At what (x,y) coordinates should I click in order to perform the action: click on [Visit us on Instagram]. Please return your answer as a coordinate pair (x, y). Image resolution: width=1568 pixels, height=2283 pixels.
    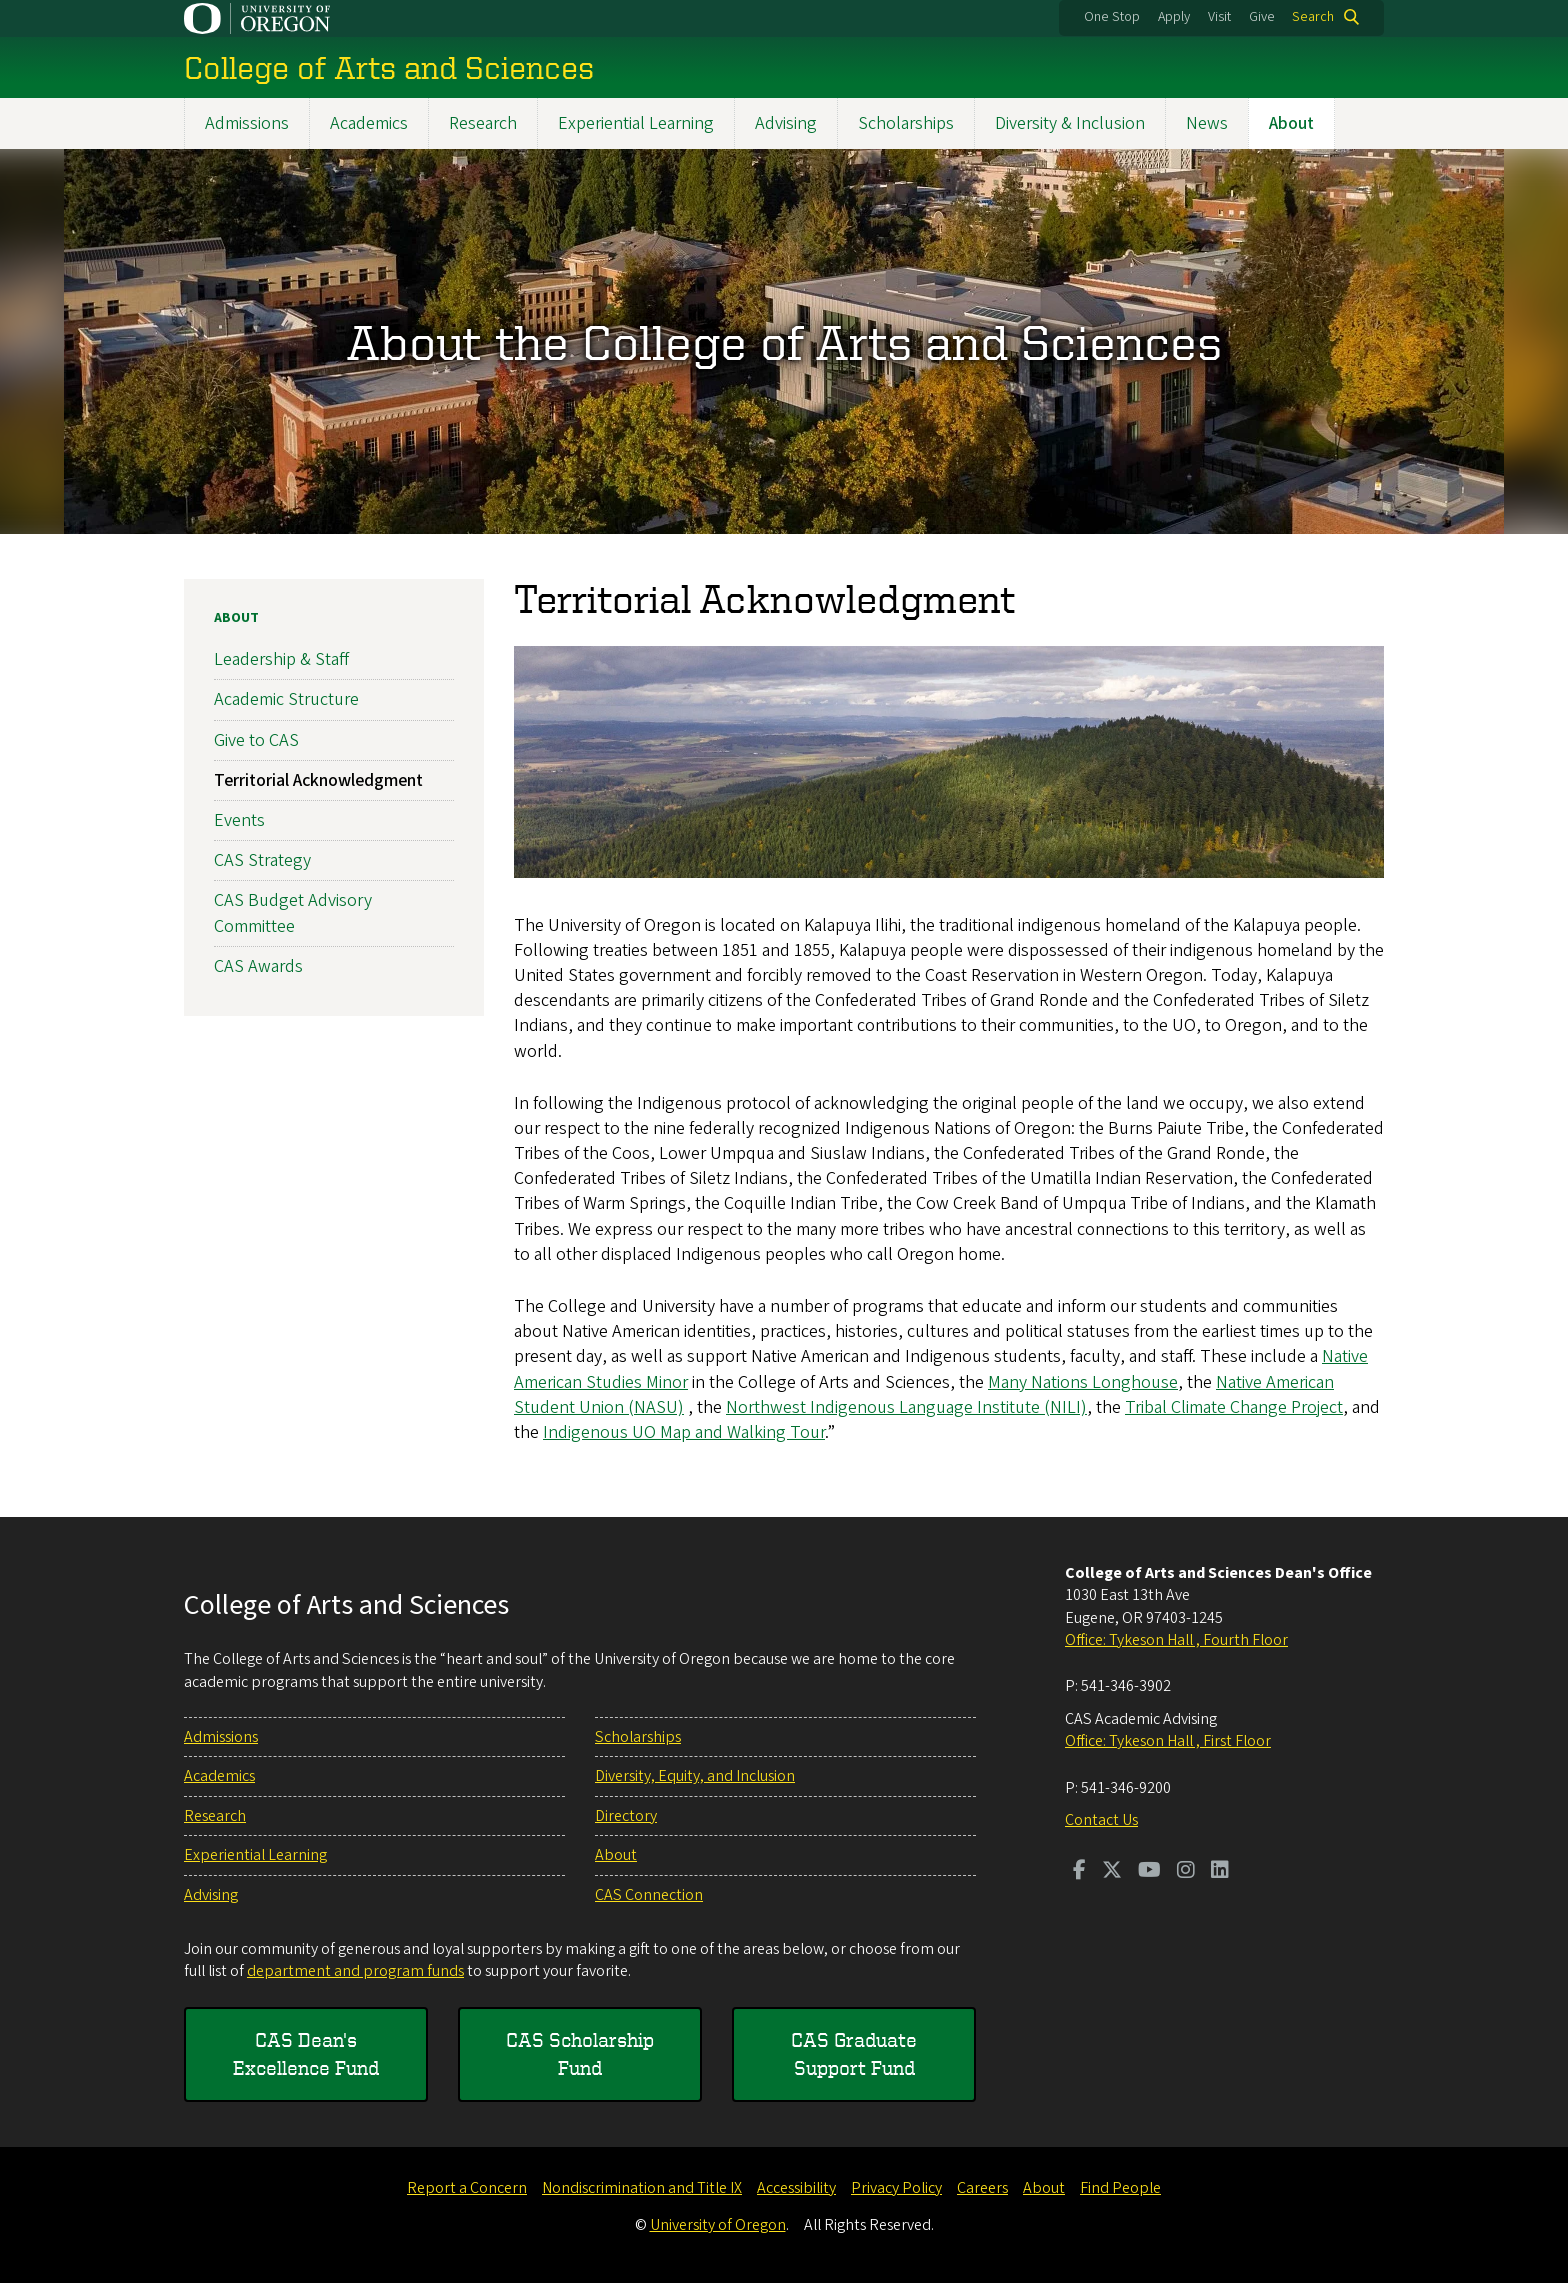
    Looking at the image, I should click on (1186, 1872).